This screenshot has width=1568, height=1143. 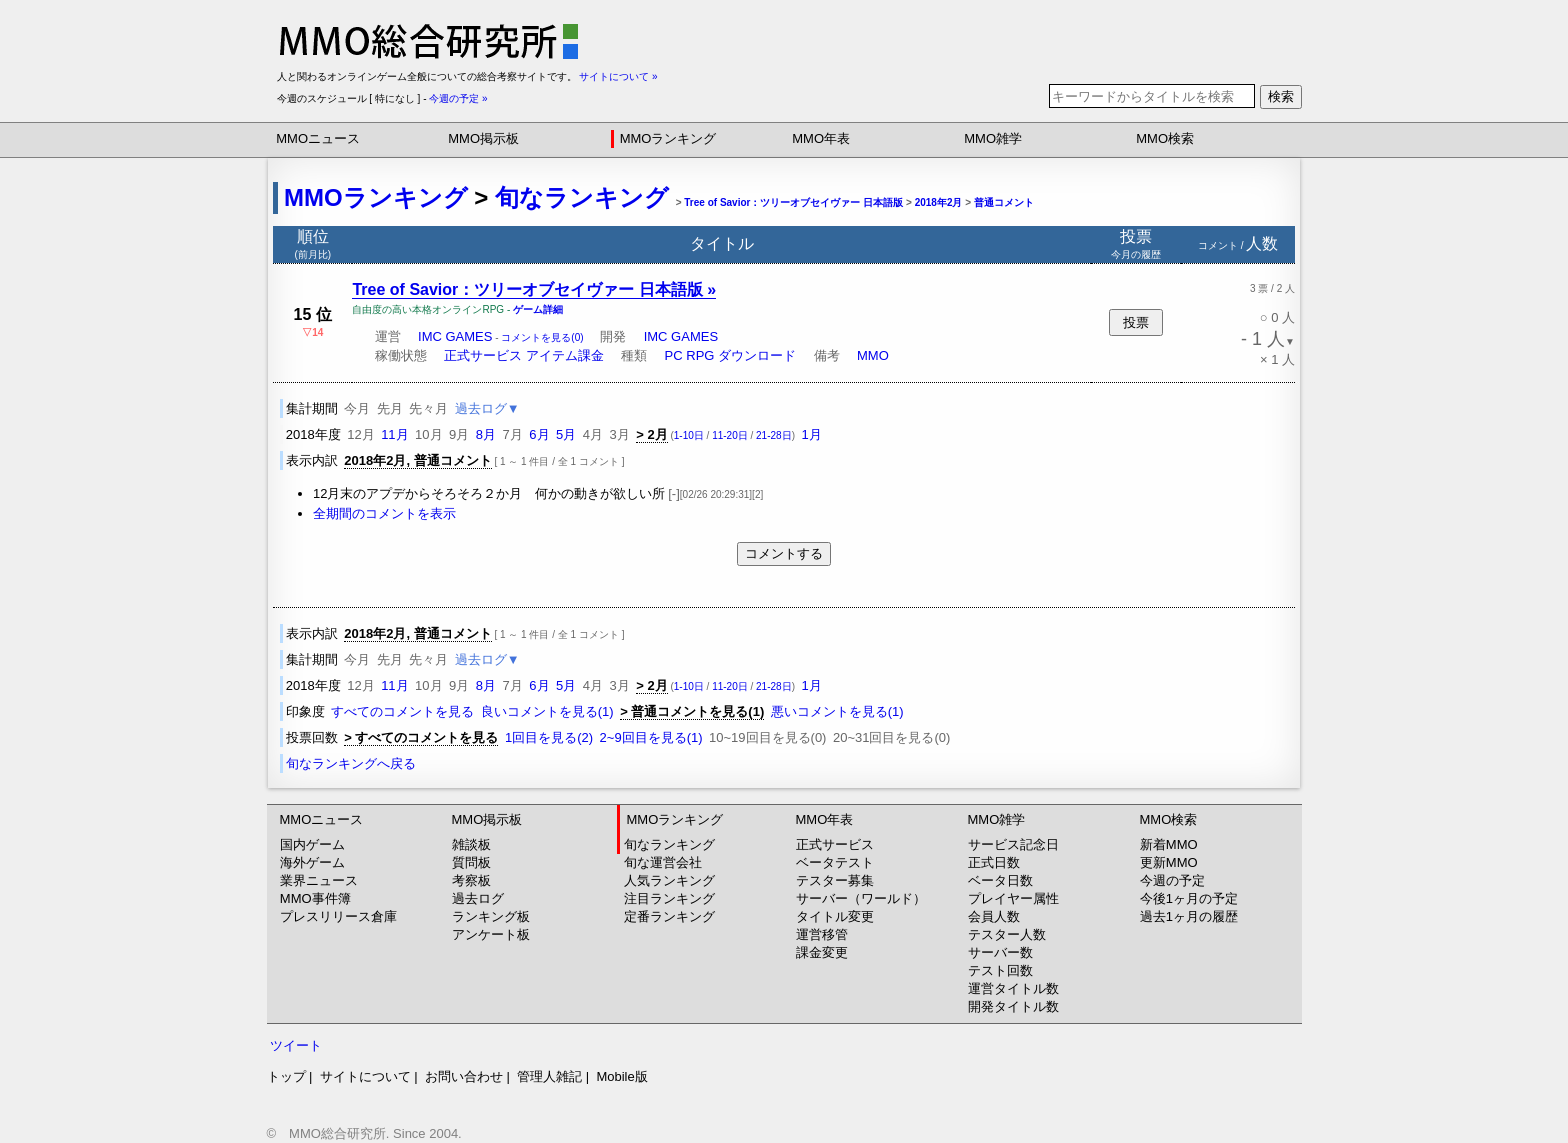 I want to click on 過去ログ, so click(x=478, y=898).